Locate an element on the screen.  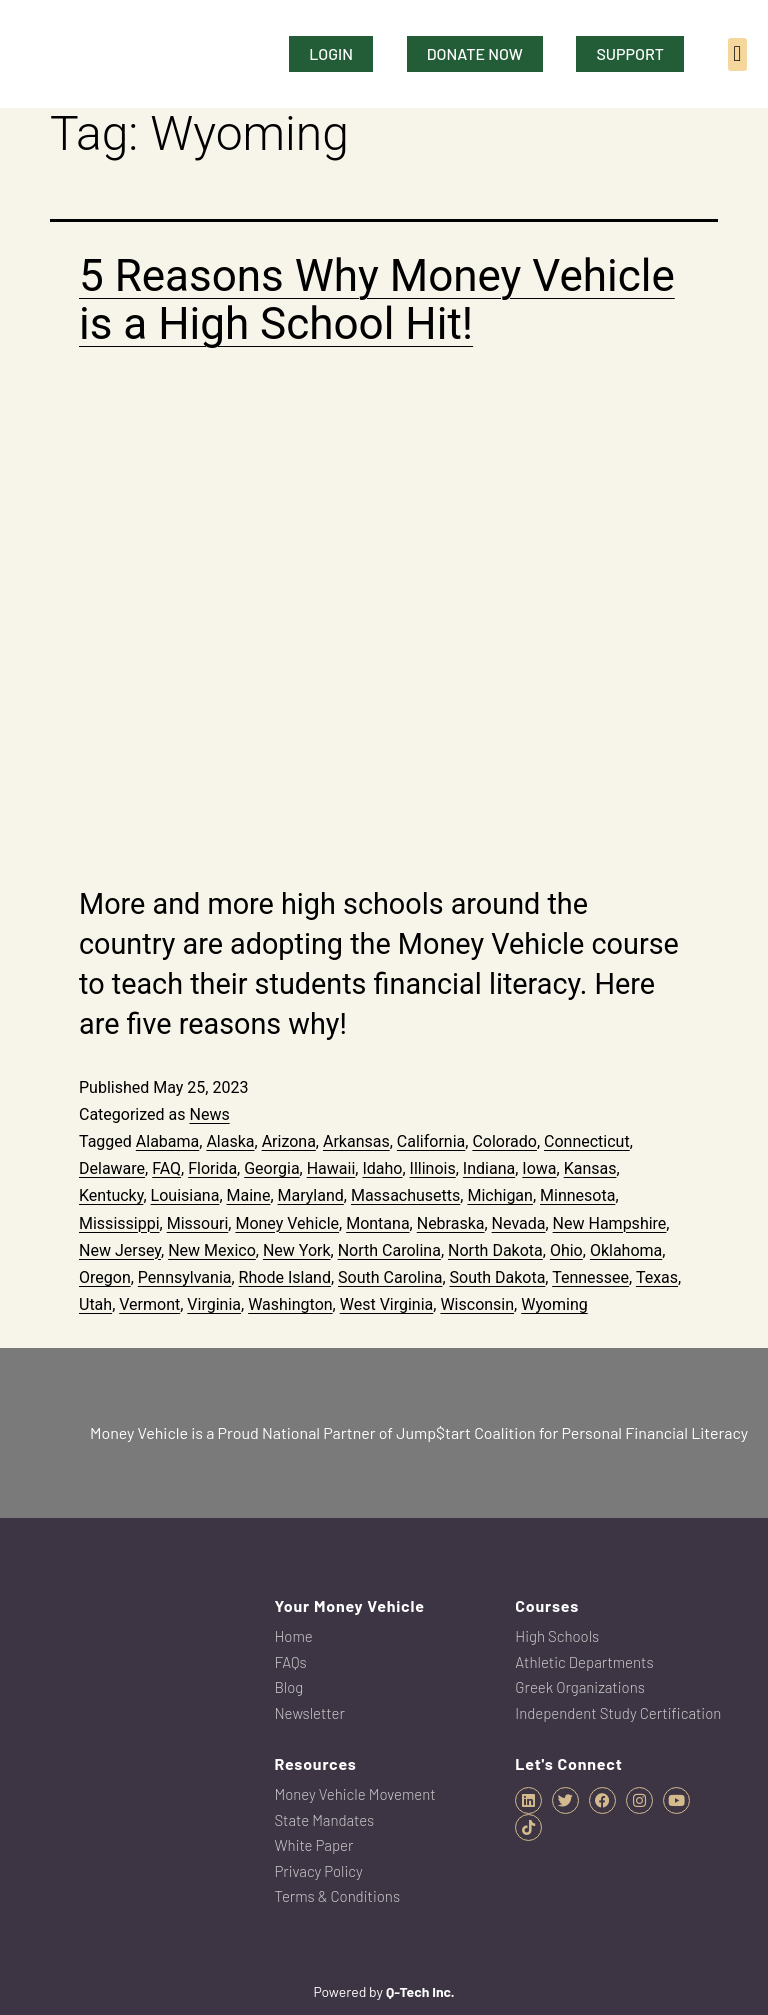
[button] is located at coordinates (737, 54).